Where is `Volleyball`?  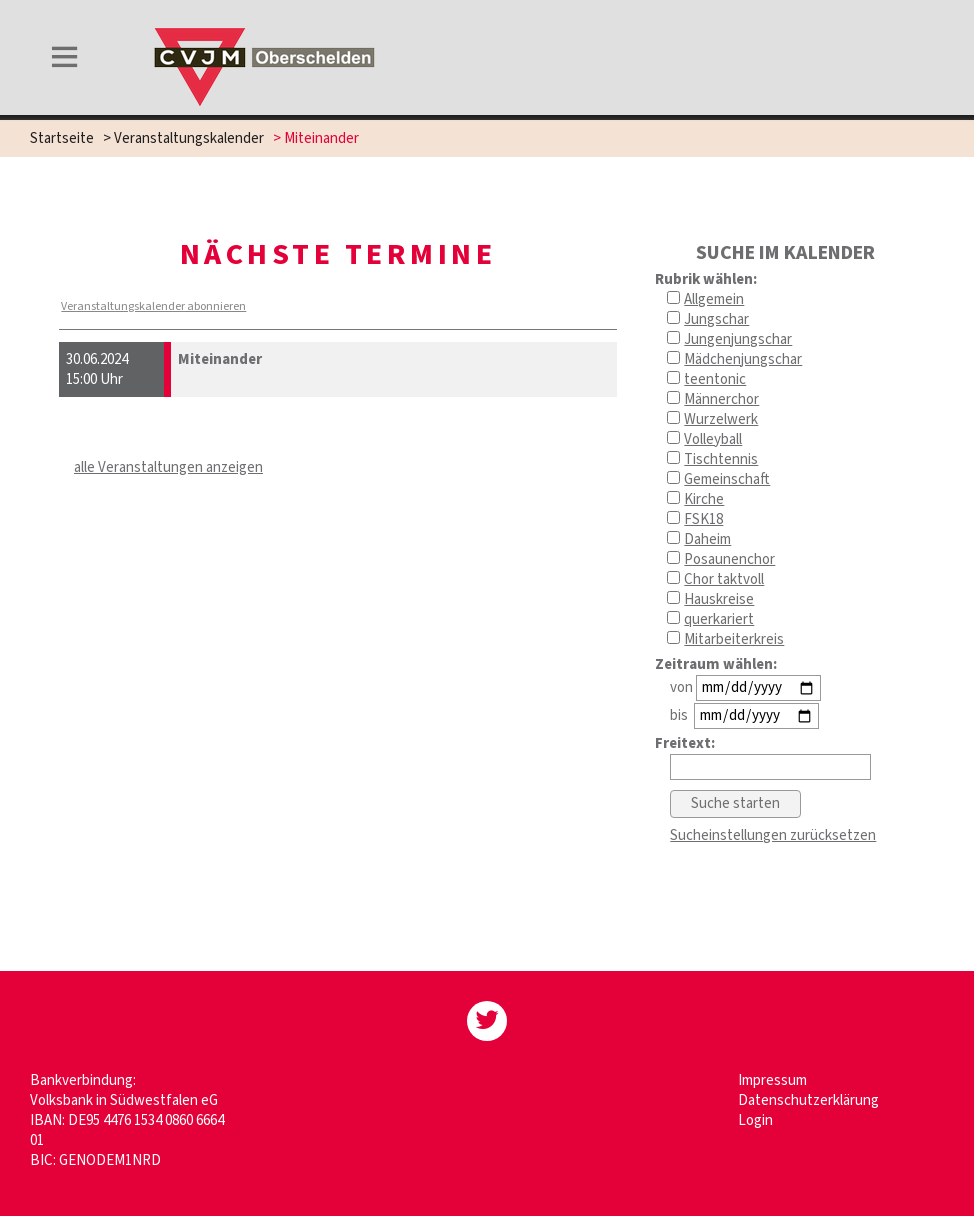 Volleyball is located at coordinates (713, 439).